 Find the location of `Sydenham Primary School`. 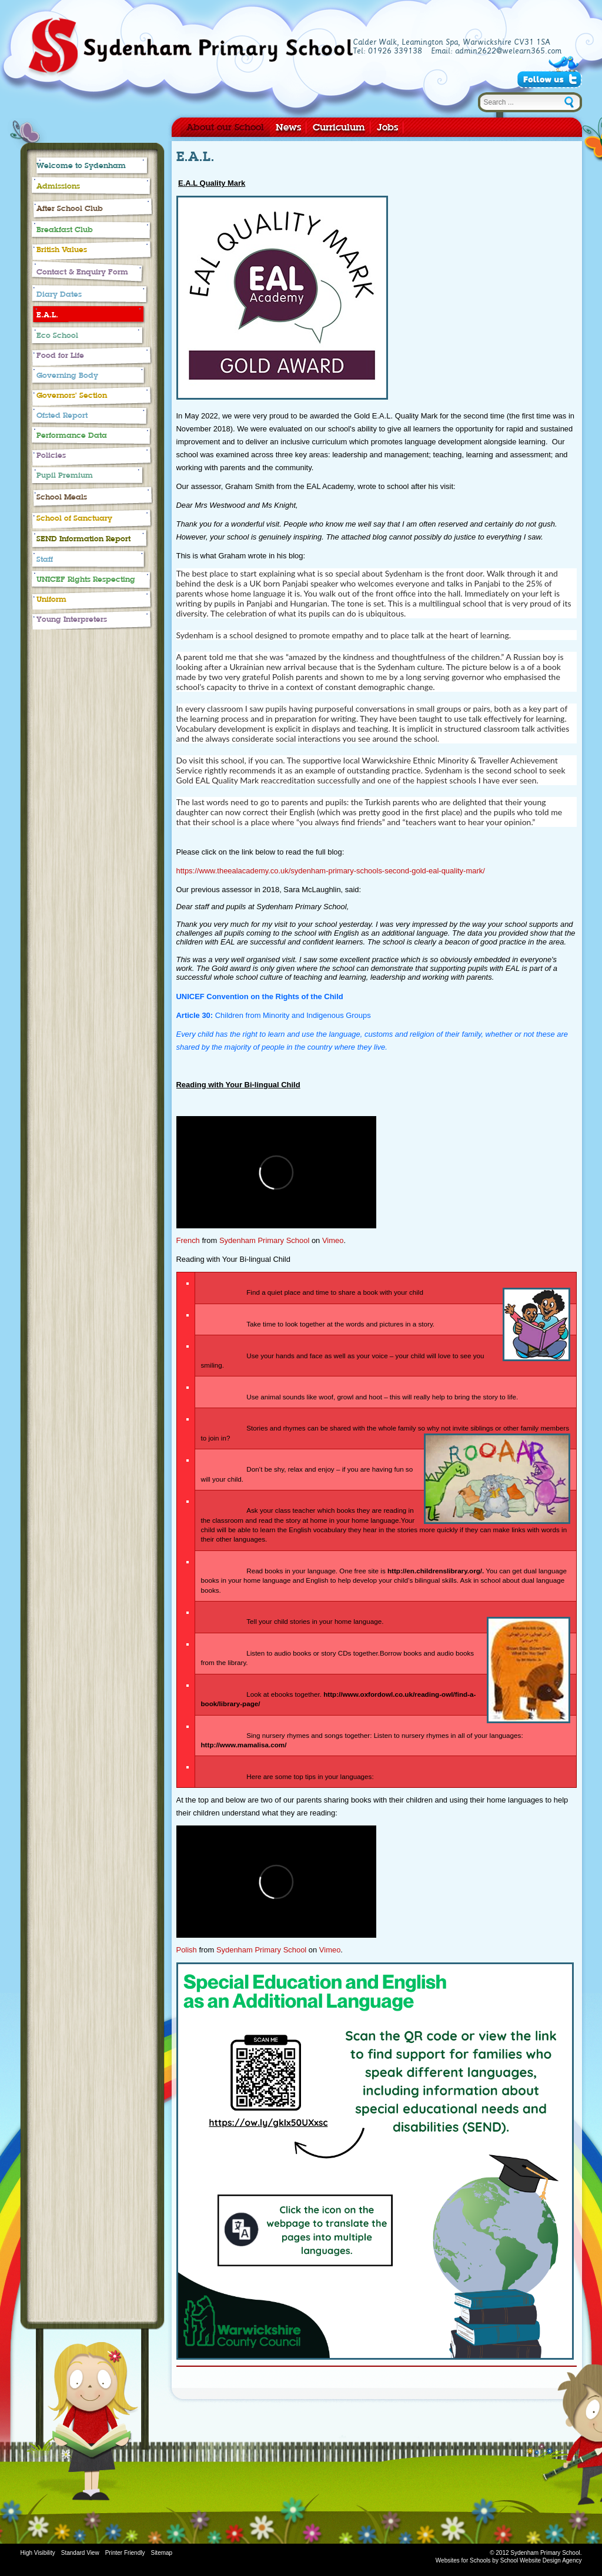

Sydenham Primary School is located at coordinates (189, 48).